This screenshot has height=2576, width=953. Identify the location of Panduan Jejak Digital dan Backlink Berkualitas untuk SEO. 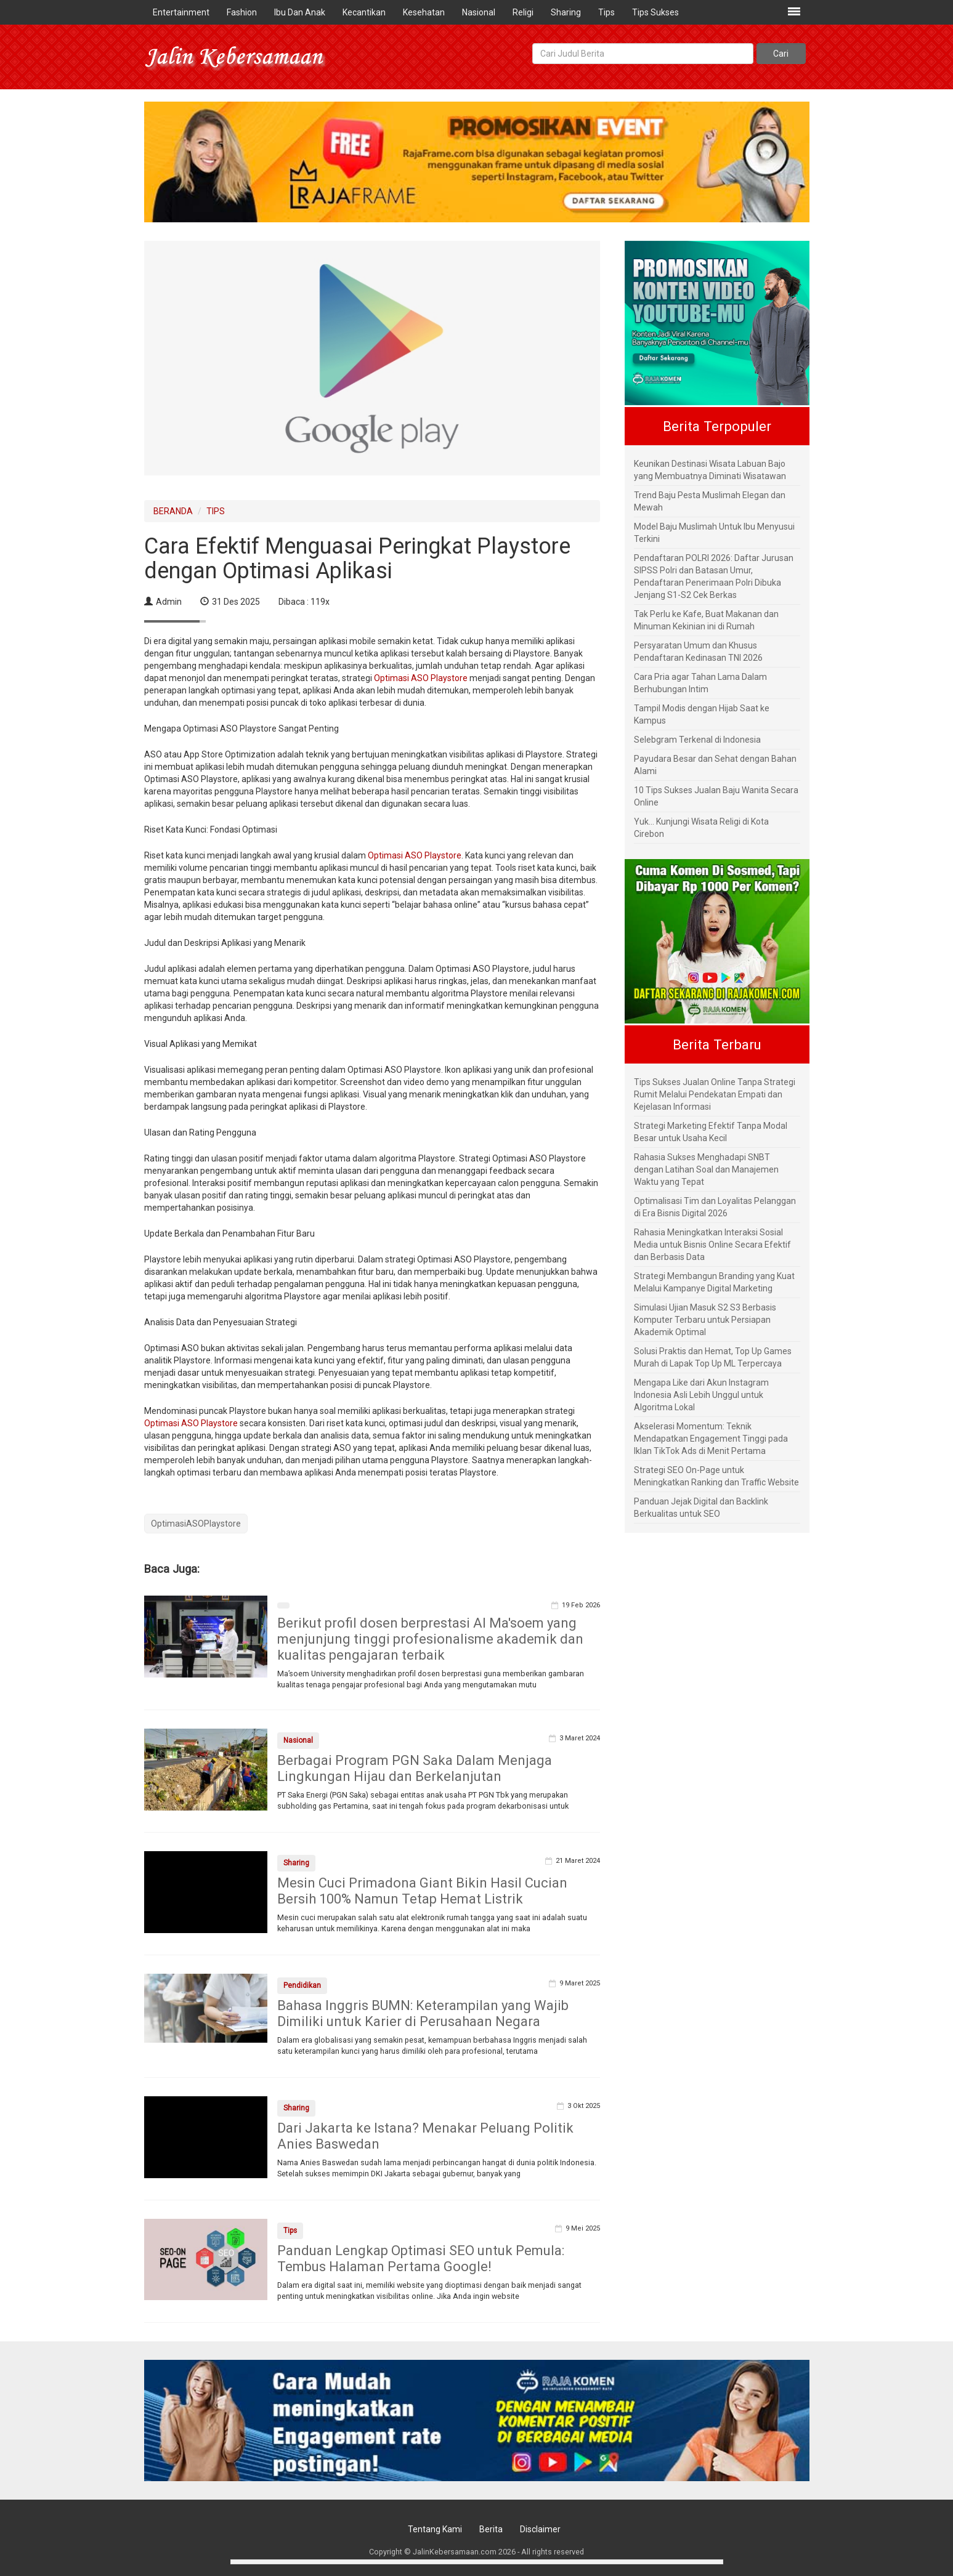
(701, 1507).